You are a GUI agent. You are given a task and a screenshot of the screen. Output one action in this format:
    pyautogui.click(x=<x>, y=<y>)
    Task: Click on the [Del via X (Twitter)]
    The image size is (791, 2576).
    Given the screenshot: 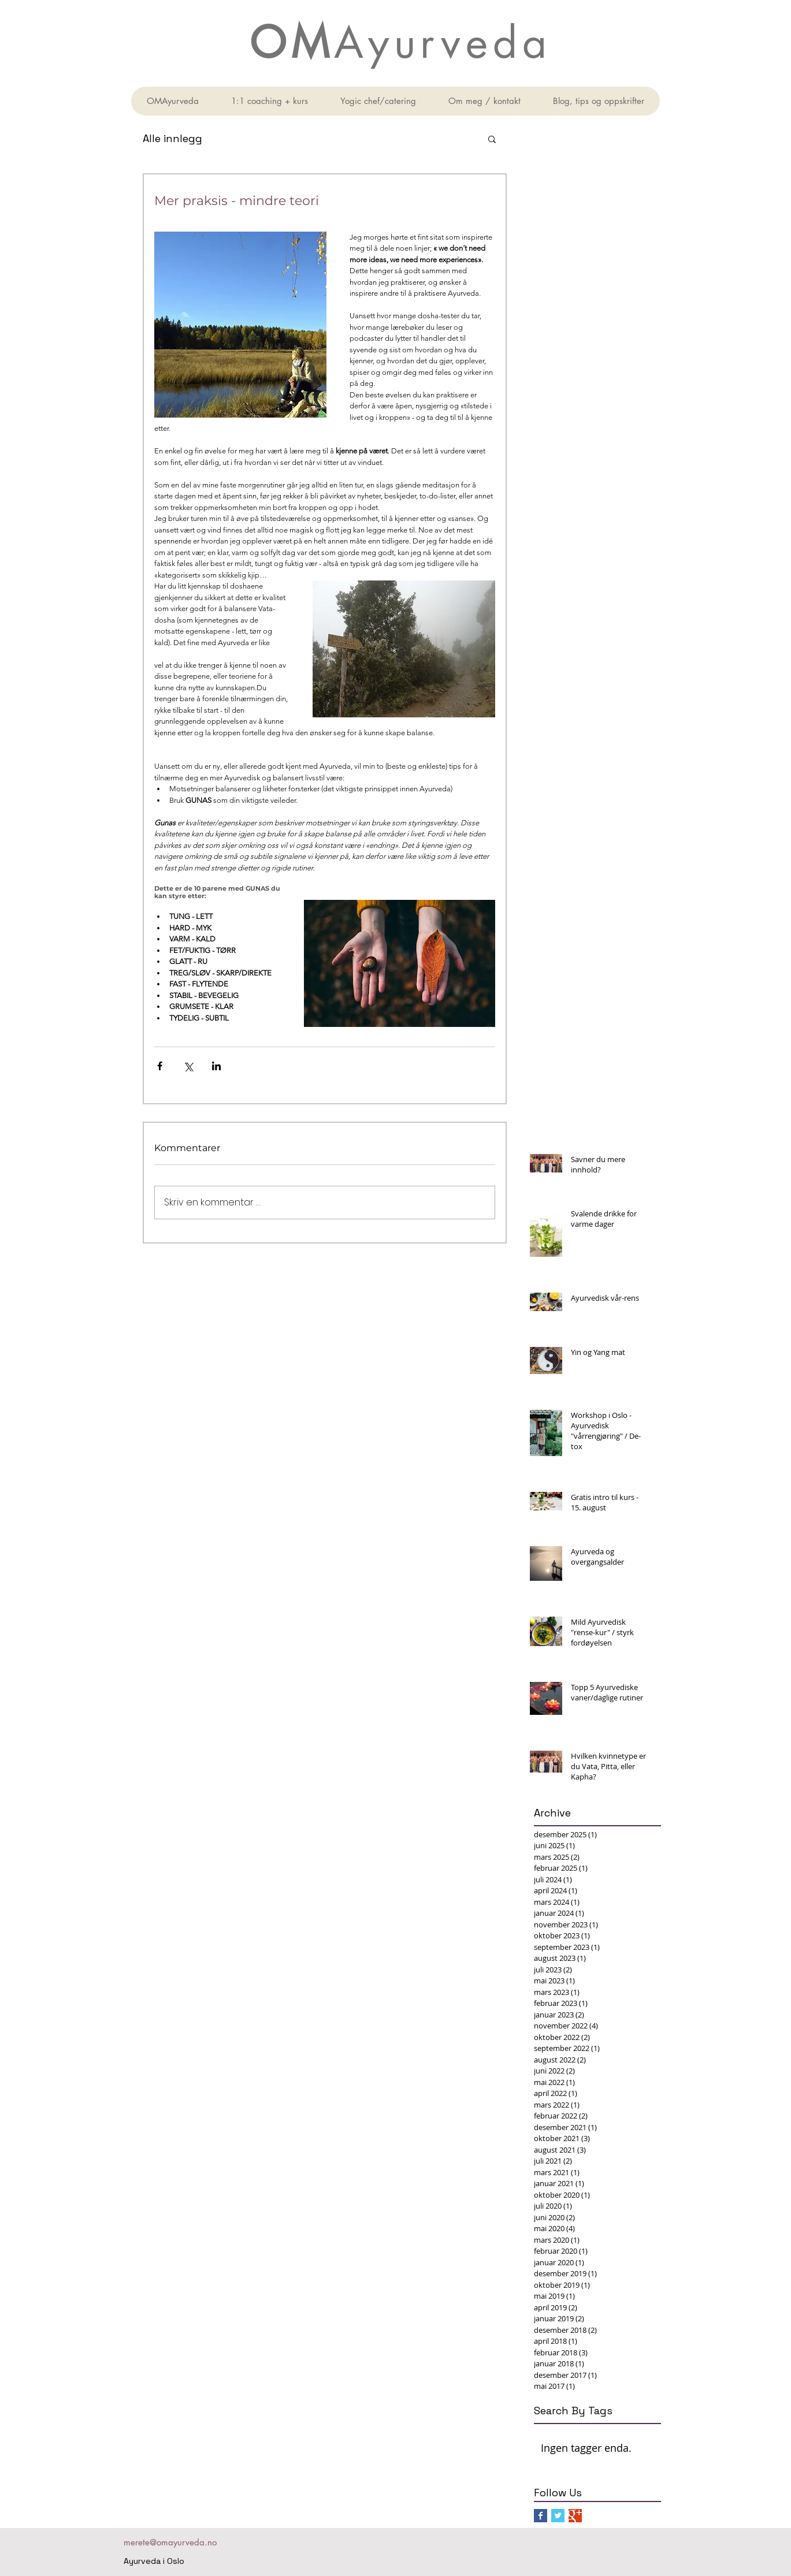 What is the action you would take?
    pyautogui.click(x=188, y=1065)
    